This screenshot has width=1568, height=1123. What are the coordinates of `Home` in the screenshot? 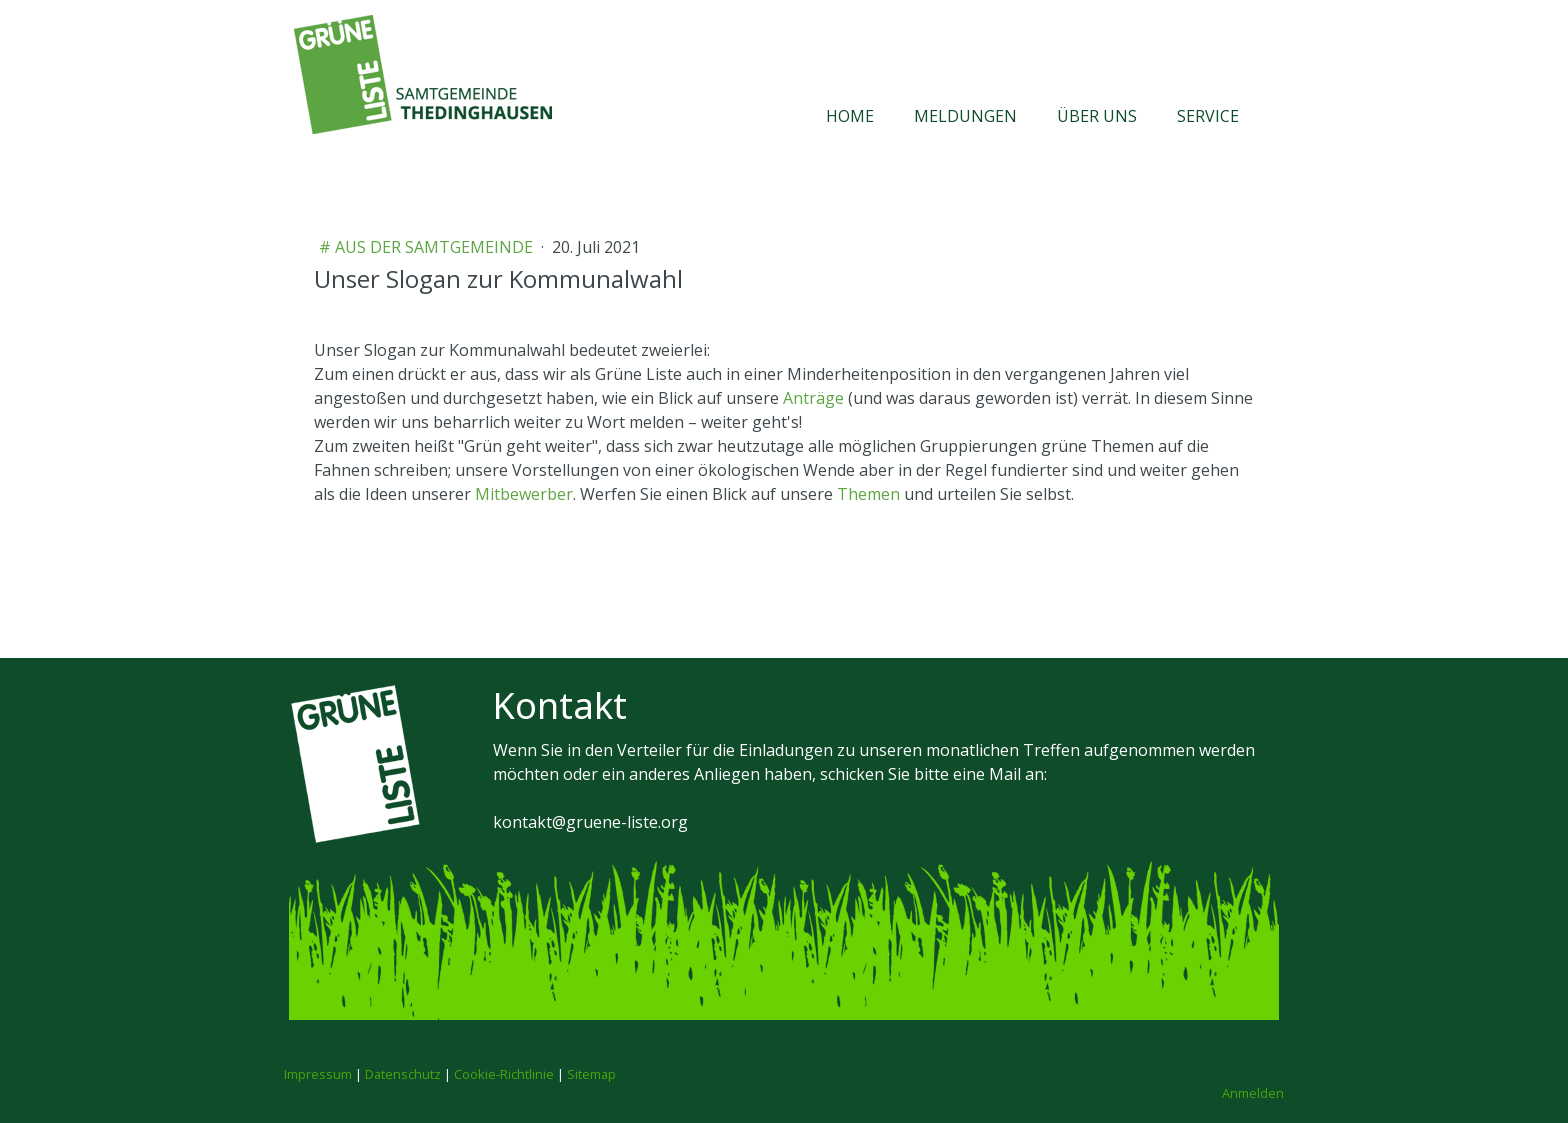 It's located at (850, 116).